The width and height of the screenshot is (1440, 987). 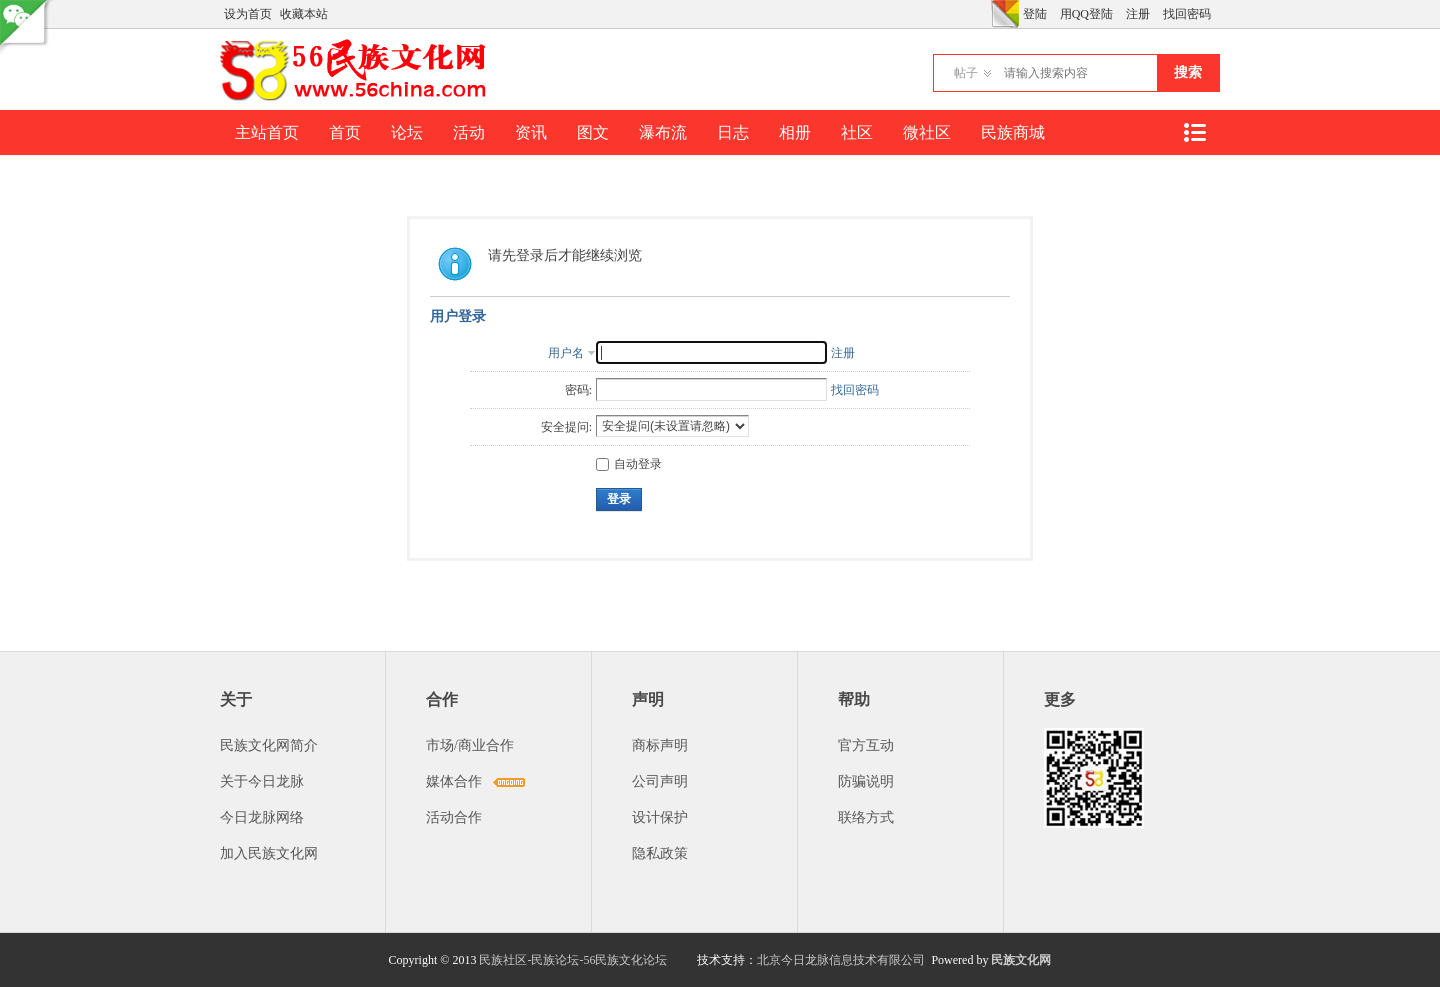 I want to click on 收藏本站, so click(x=304, y=14).